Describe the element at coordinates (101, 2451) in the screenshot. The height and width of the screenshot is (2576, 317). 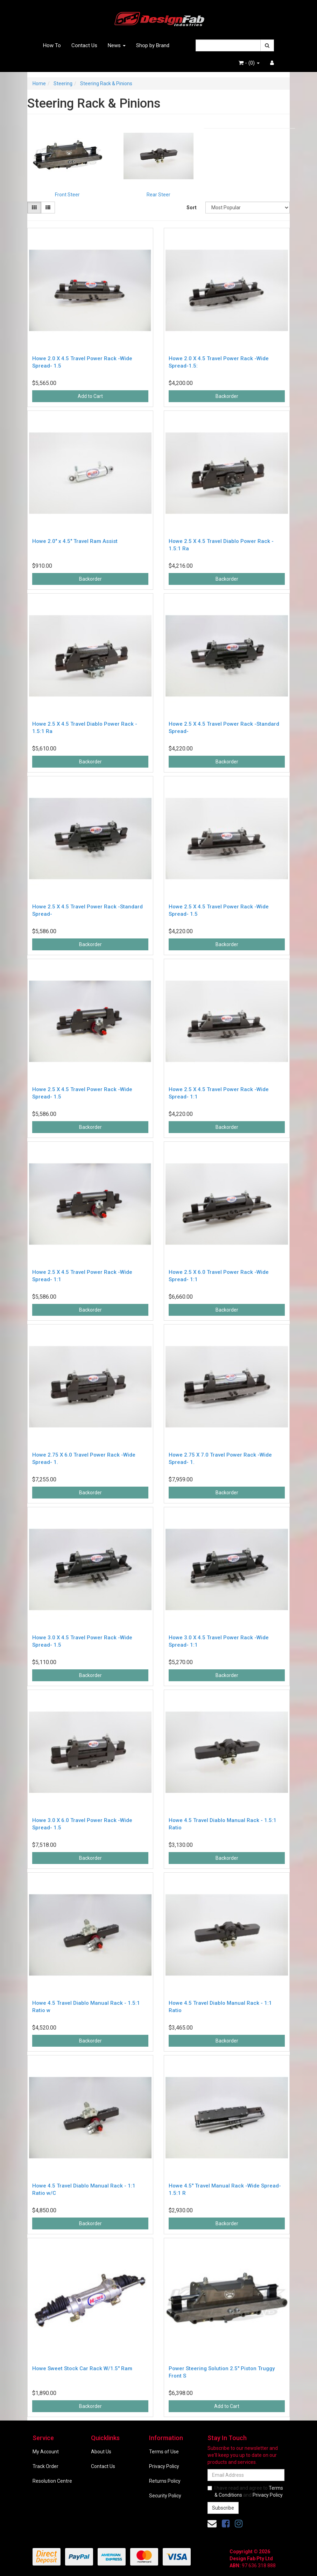
I see `About Us` at that location.